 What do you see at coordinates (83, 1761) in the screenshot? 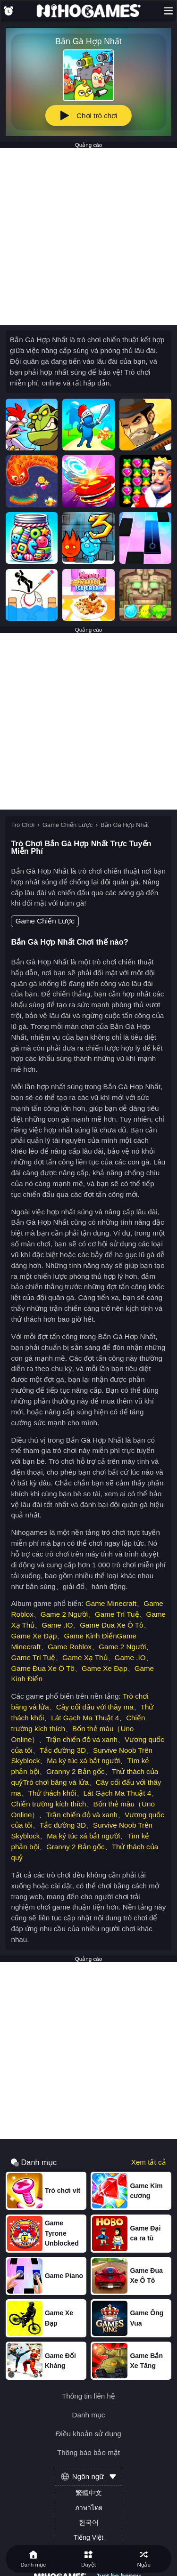
I see `Ma ký túc xá bắt người` at bounding box center [83, 1761].